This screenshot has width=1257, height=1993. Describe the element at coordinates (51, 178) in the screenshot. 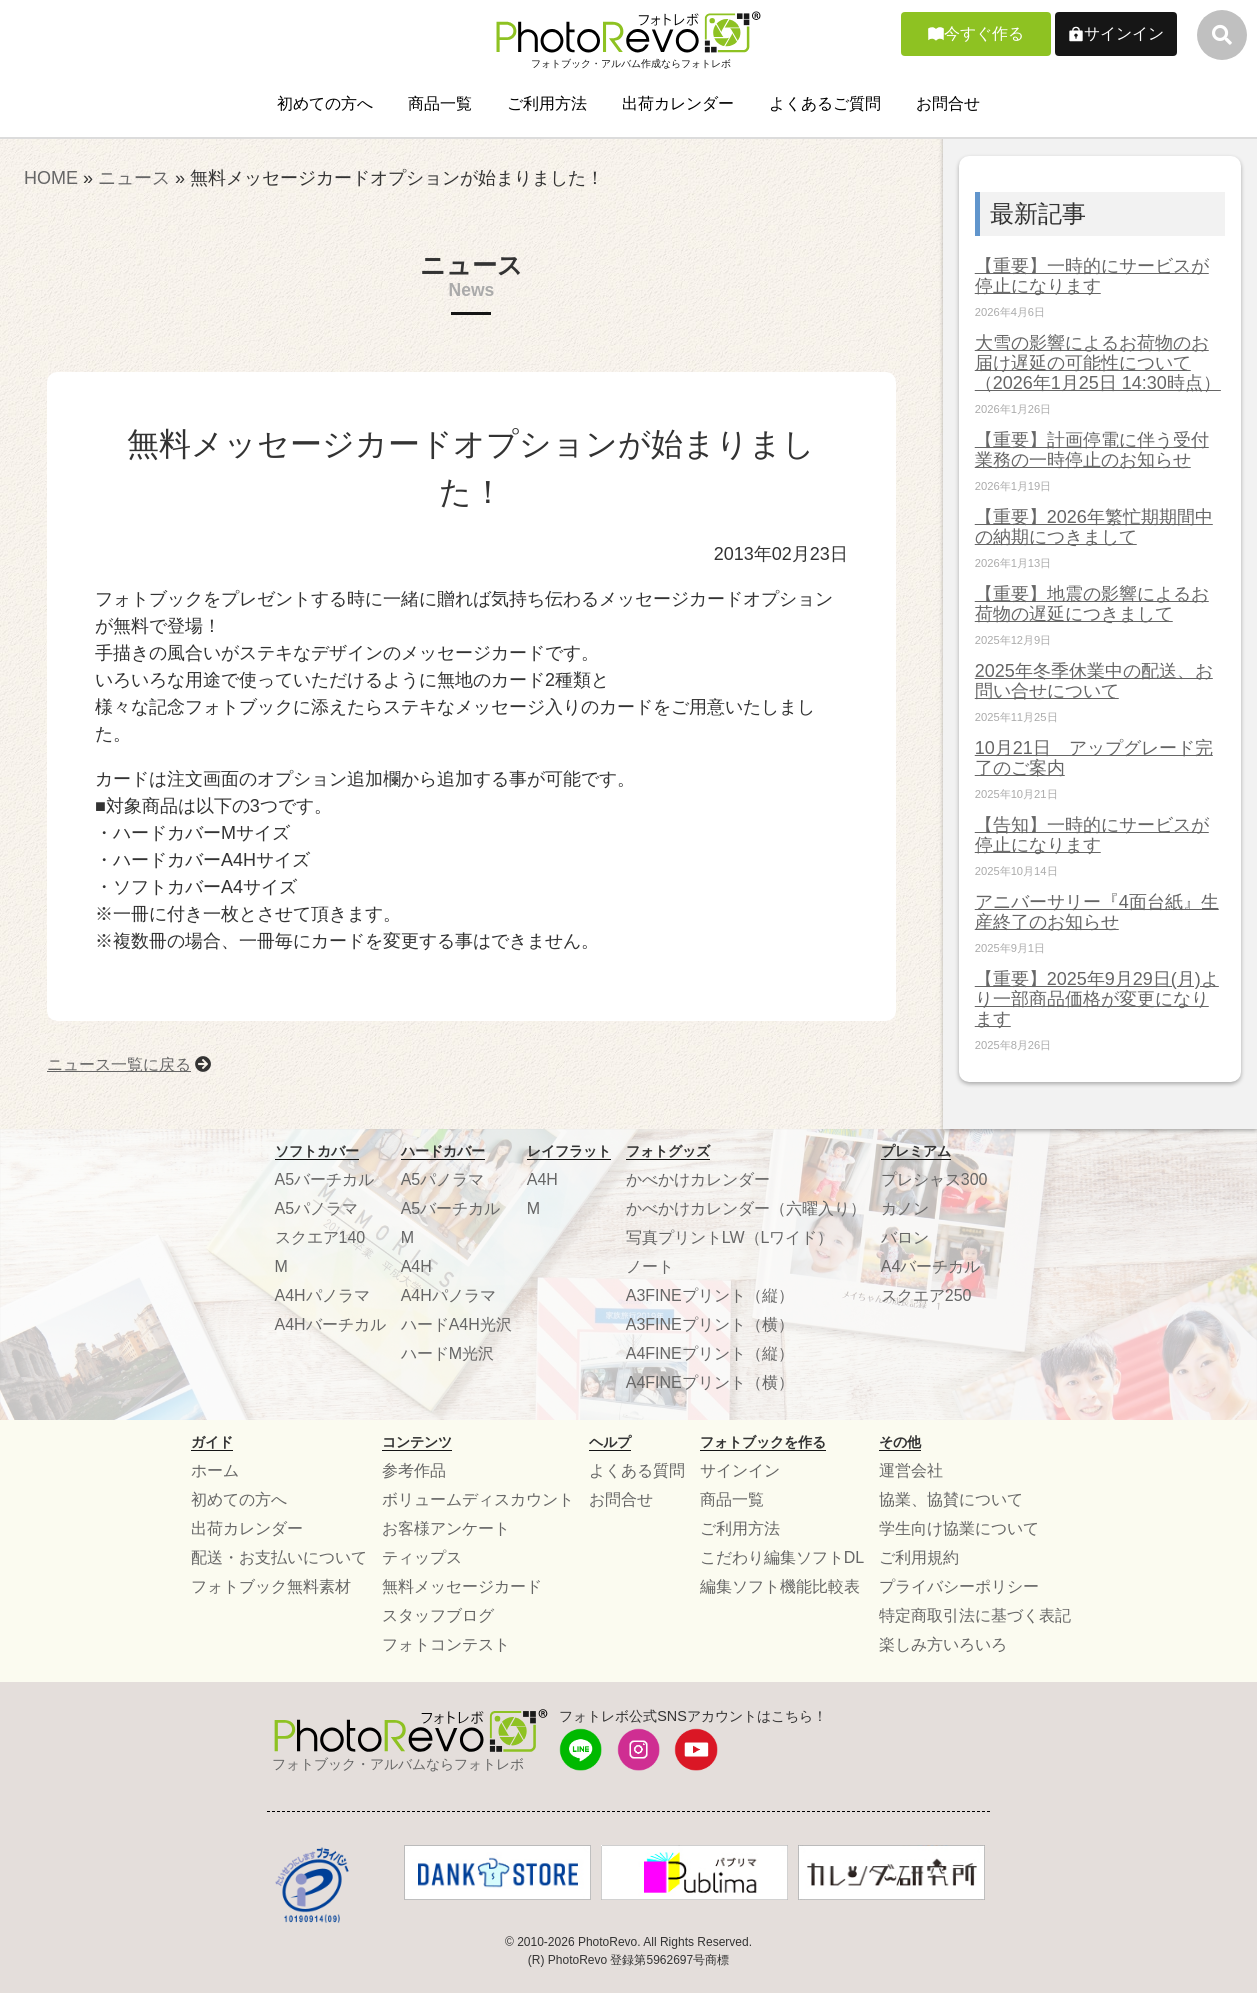

I see `HOME` at that location.